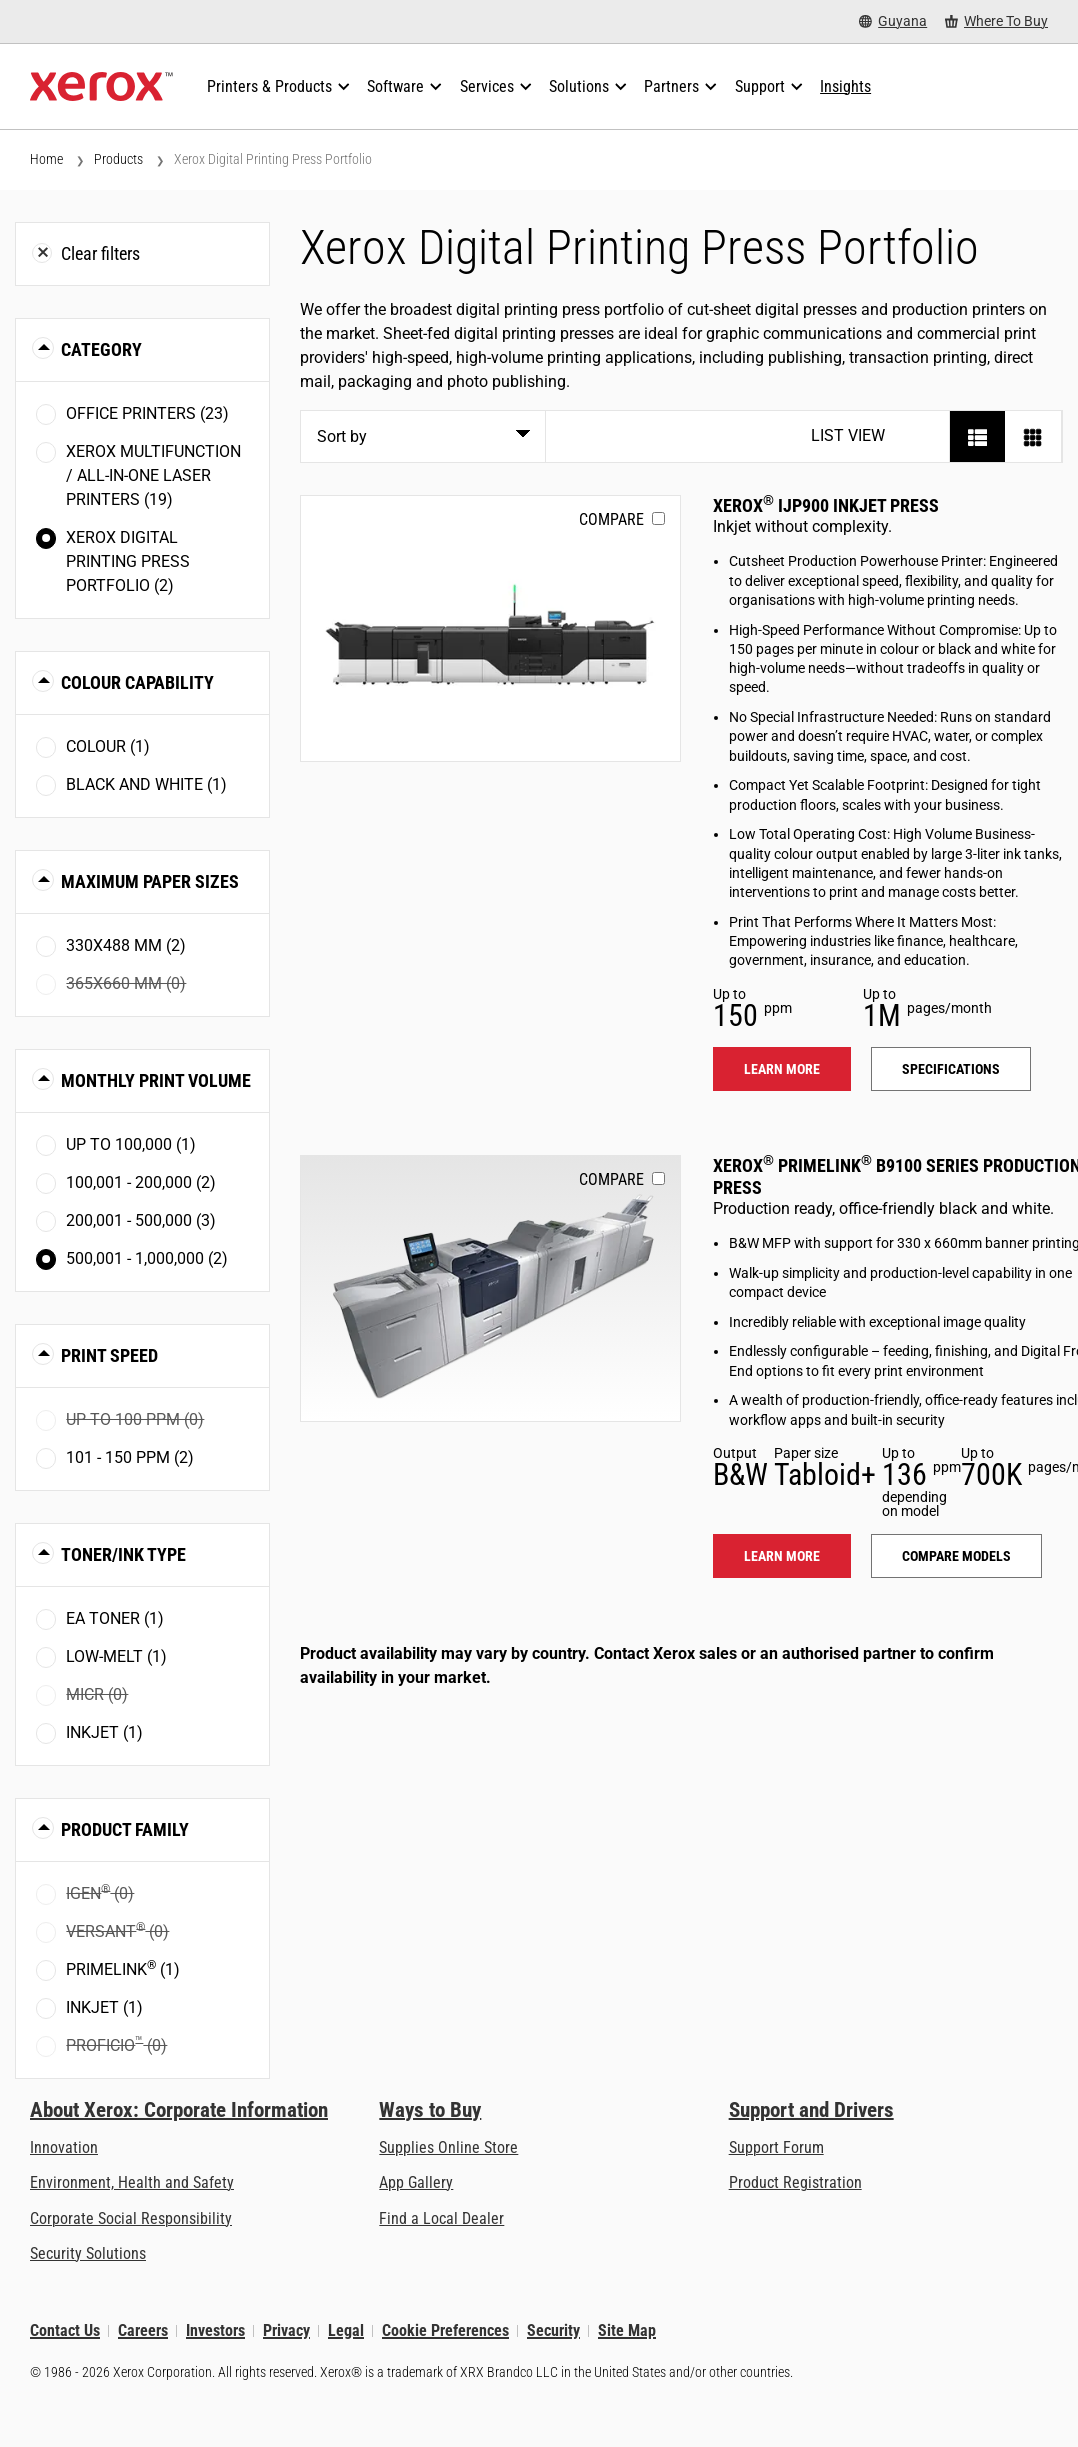 Image resolution: width=1078 pixels, height=2447 pixels. Describe the element at coordinates (845, 87) in the screenshot. I see `[Insights - Search our collection of knowledge assets and quick facts to drive your research.]` at that location.